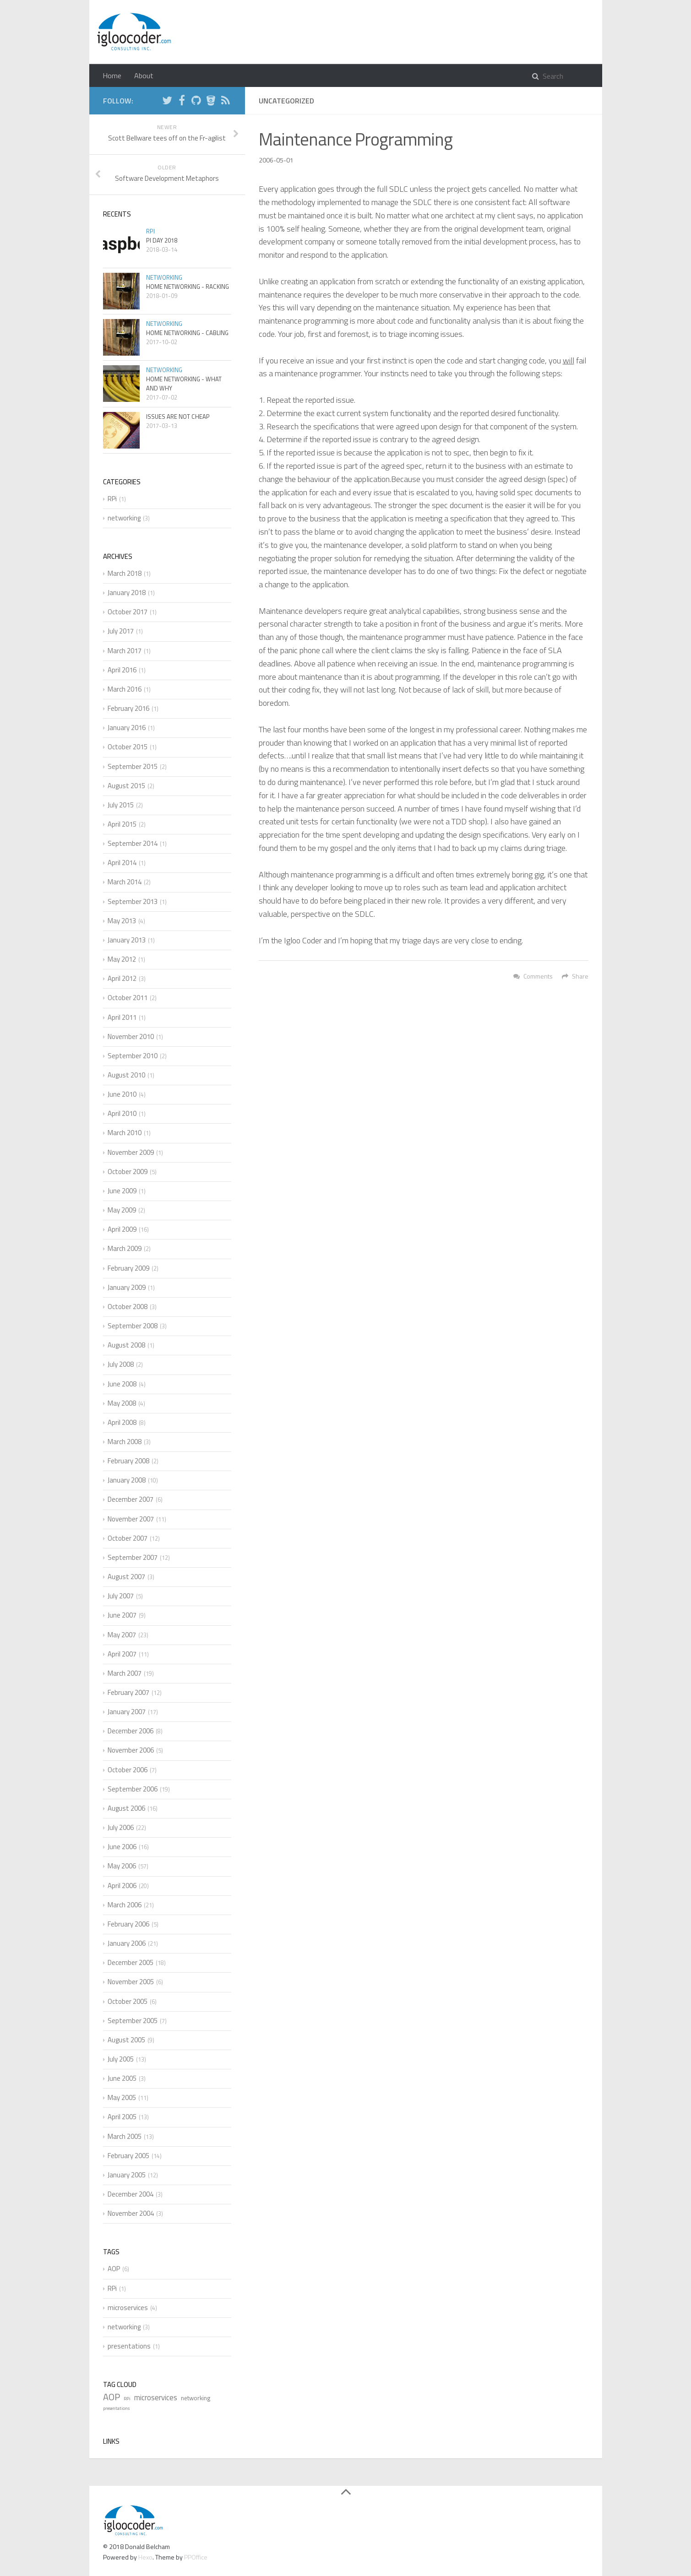 The image size is (691, 2576). What do you see at coordinates (178, 416) in the screenshot?
I see `Issues are not cheap` at bounding box center [178, 416].